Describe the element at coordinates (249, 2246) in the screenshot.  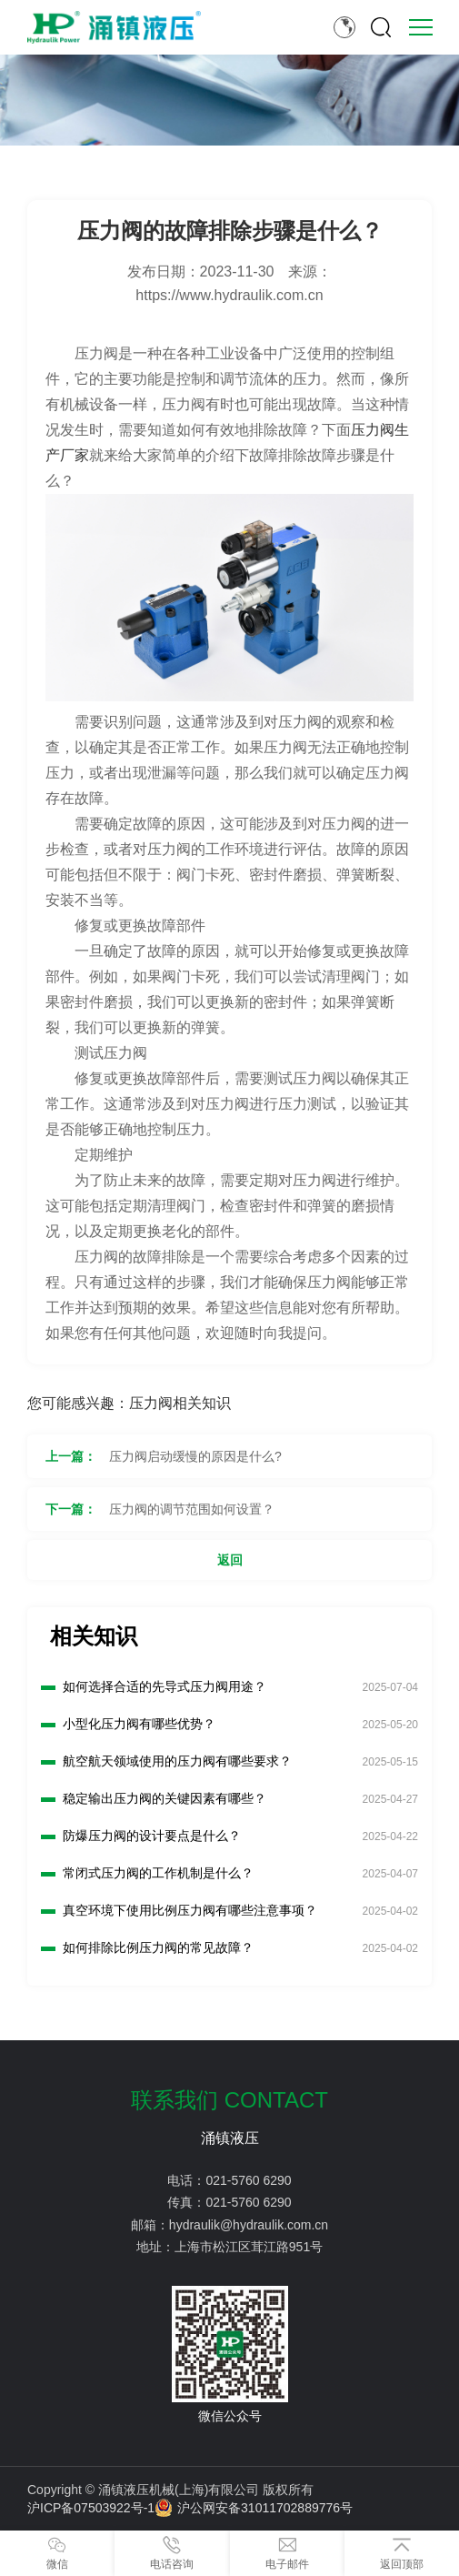
I see `上海市松江区茸江路951号` at that location.